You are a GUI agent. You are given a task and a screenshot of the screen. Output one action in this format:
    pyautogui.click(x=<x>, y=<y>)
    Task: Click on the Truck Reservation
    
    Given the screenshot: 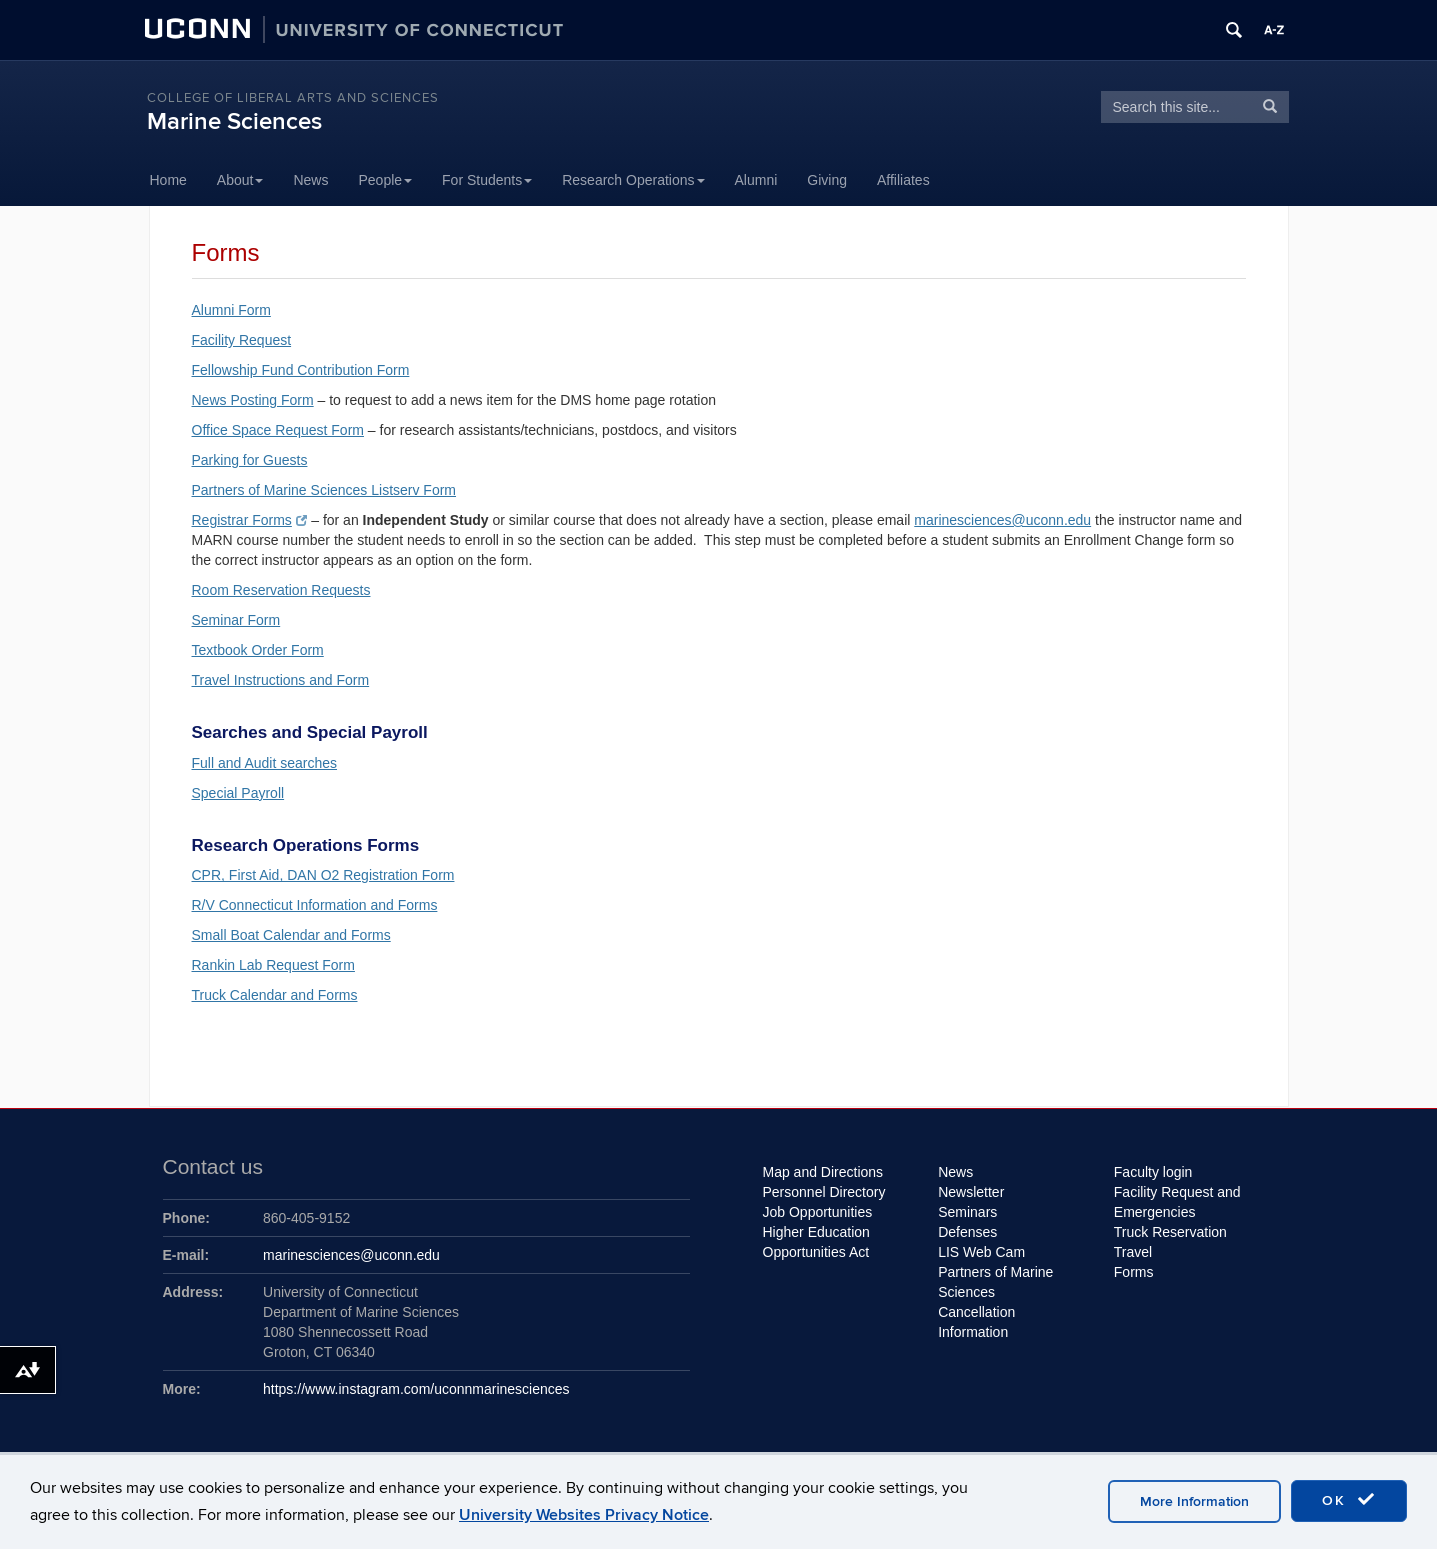 What is the action you would take?
    pyautogui.click(x=1170, y=1232)
    